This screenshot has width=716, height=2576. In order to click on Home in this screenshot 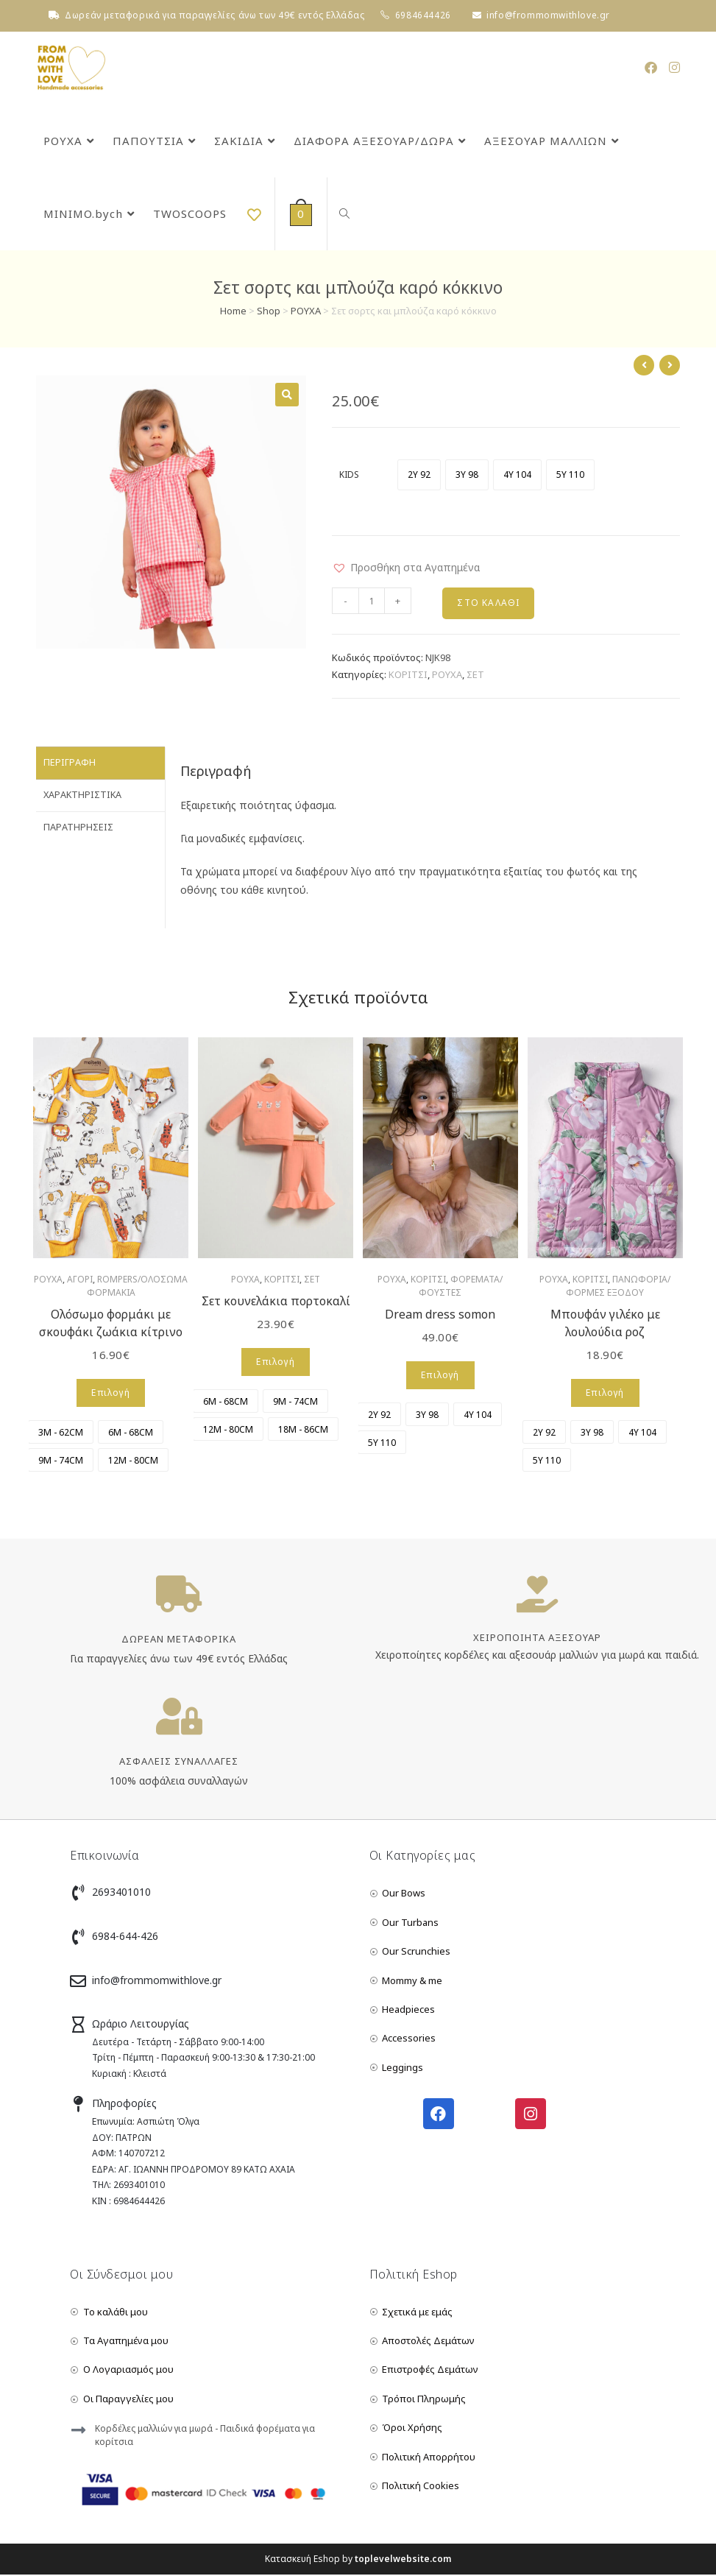, I will do `click(233, 310)`.